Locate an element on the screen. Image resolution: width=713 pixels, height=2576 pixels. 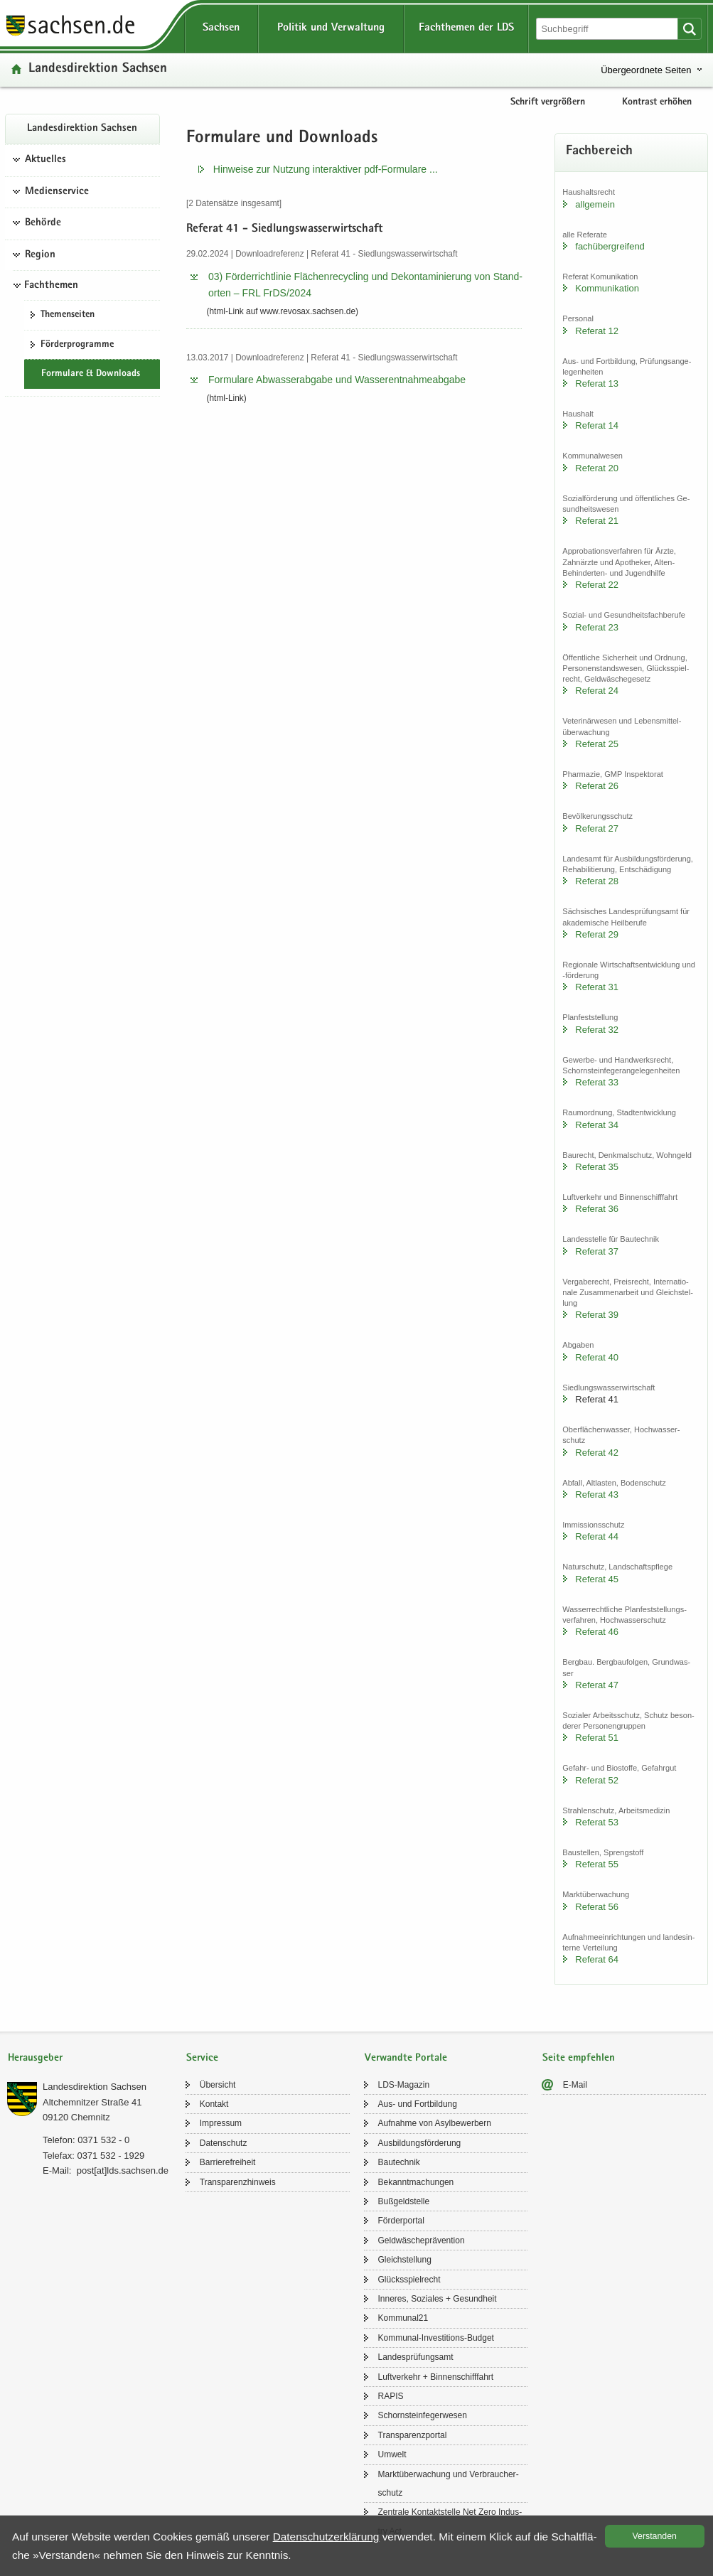
Re­fe­rat 44 is located at coordinates (596, 1536).